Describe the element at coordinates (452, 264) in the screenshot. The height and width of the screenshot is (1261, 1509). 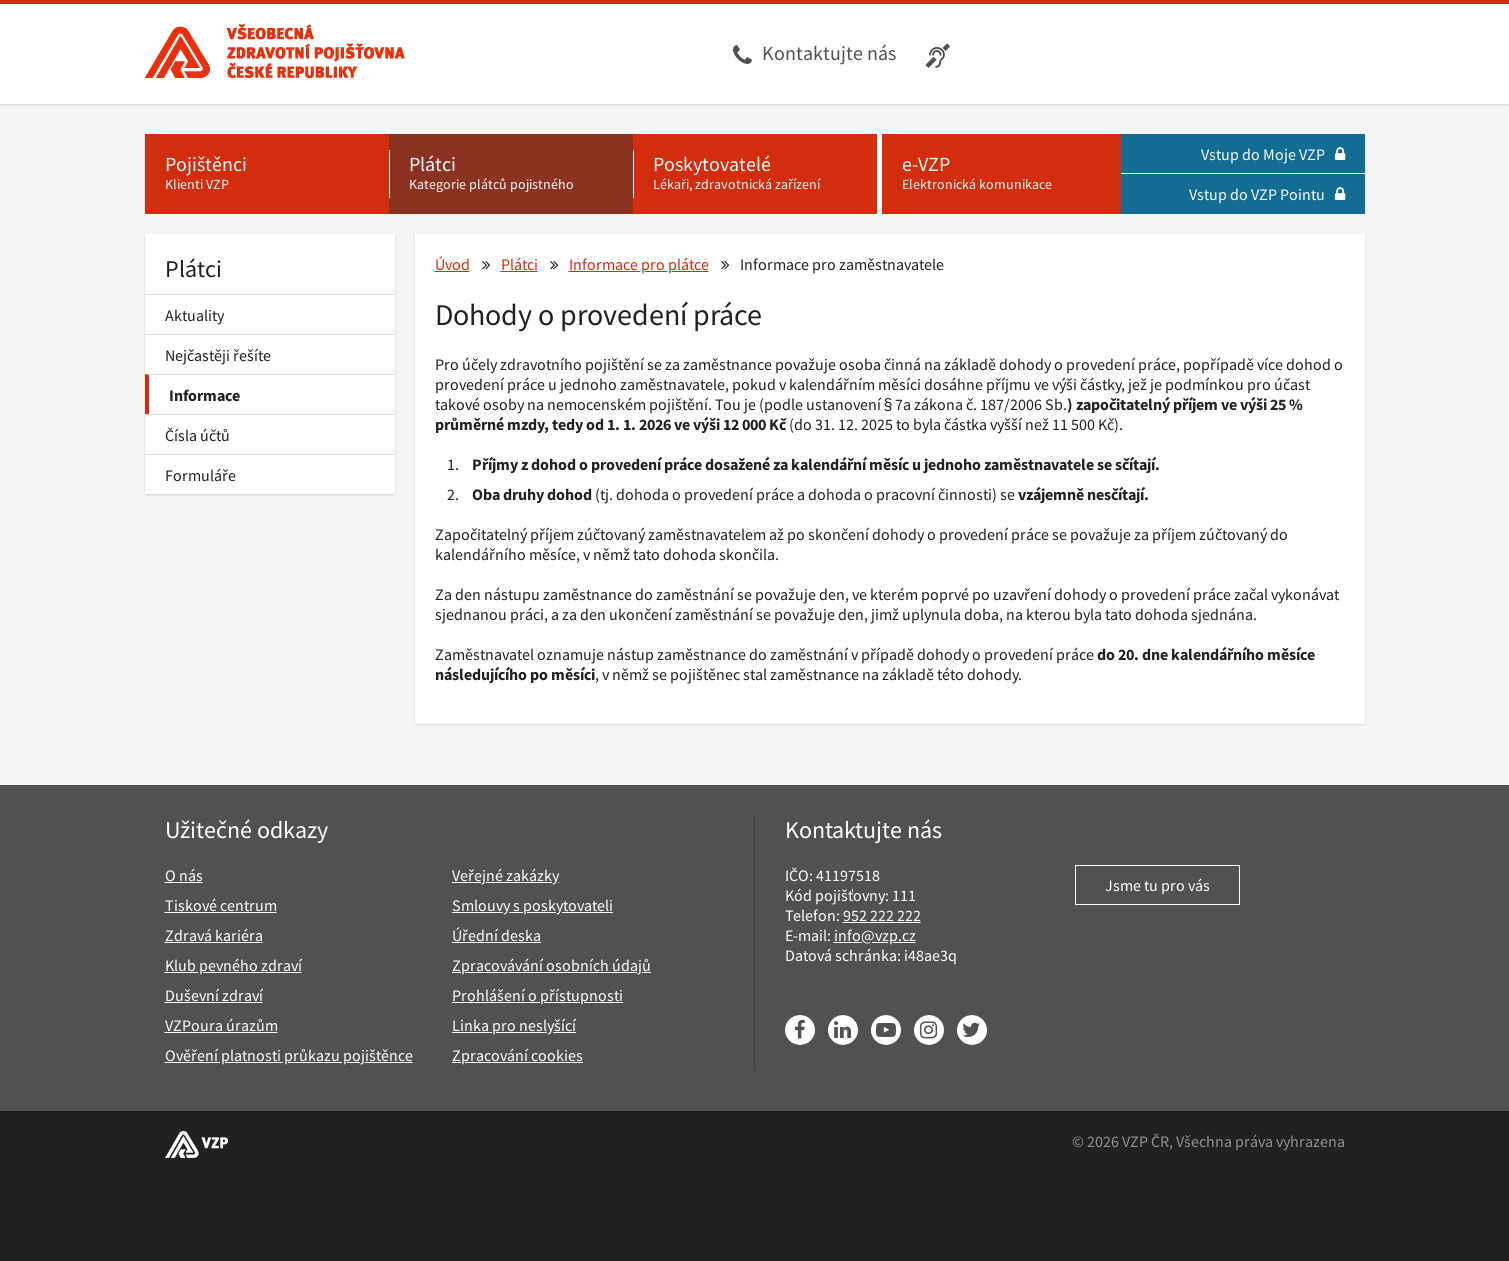
I see `Úvod` at that location.